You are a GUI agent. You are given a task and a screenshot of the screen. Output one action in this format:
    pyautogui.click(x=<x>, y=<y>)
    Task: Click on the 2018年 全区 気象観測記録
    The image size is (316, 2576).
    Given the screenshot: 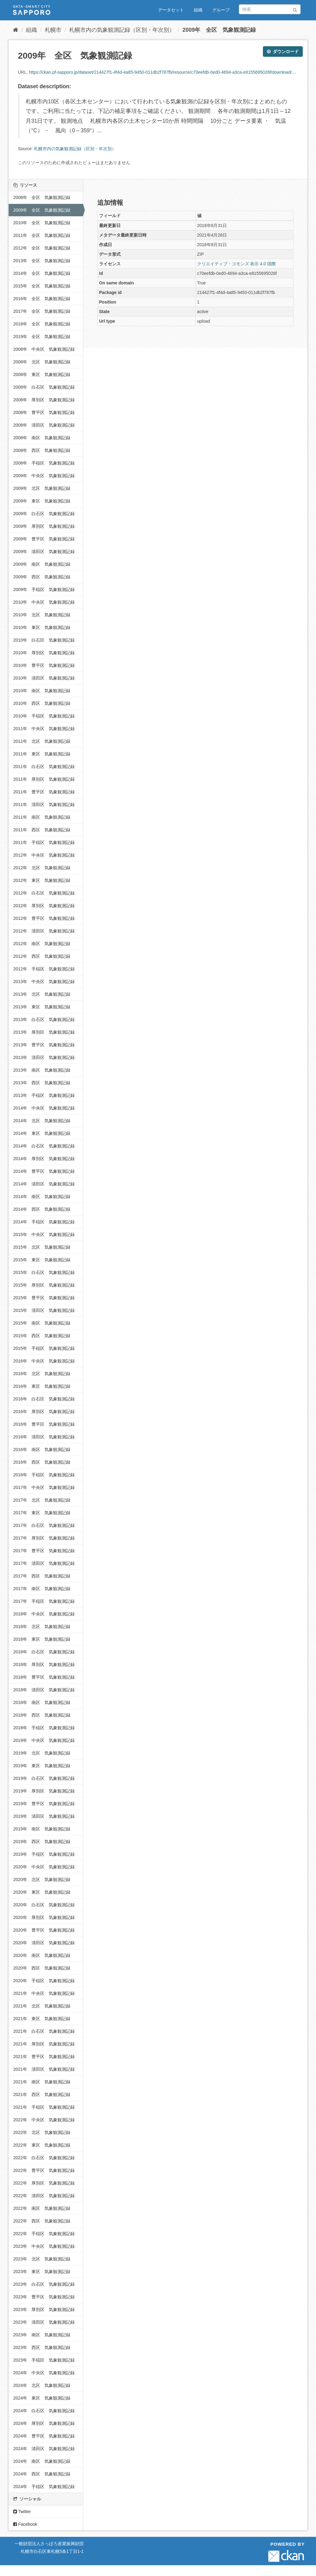 What is the action you would take?
    pyautogui.click(x=41, y=323)
    